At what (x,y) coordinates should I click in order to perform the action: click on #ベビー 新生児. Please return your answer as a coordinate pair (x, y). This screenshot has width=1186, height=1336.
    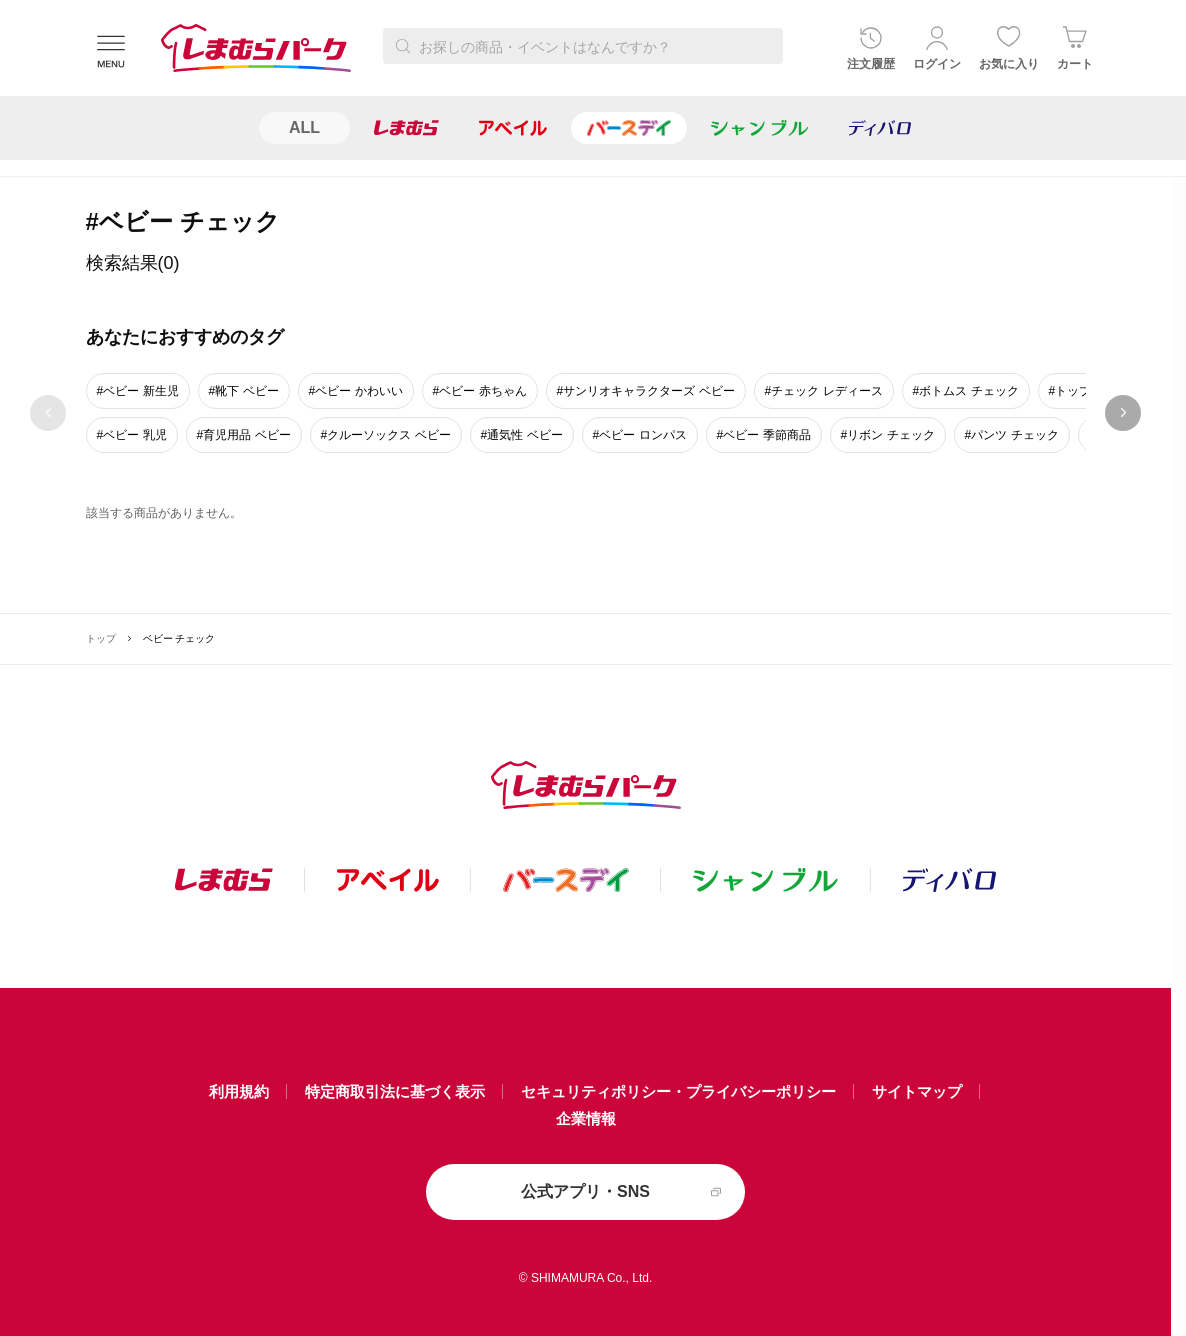
    Looking at the image, I should click on (138, 391).